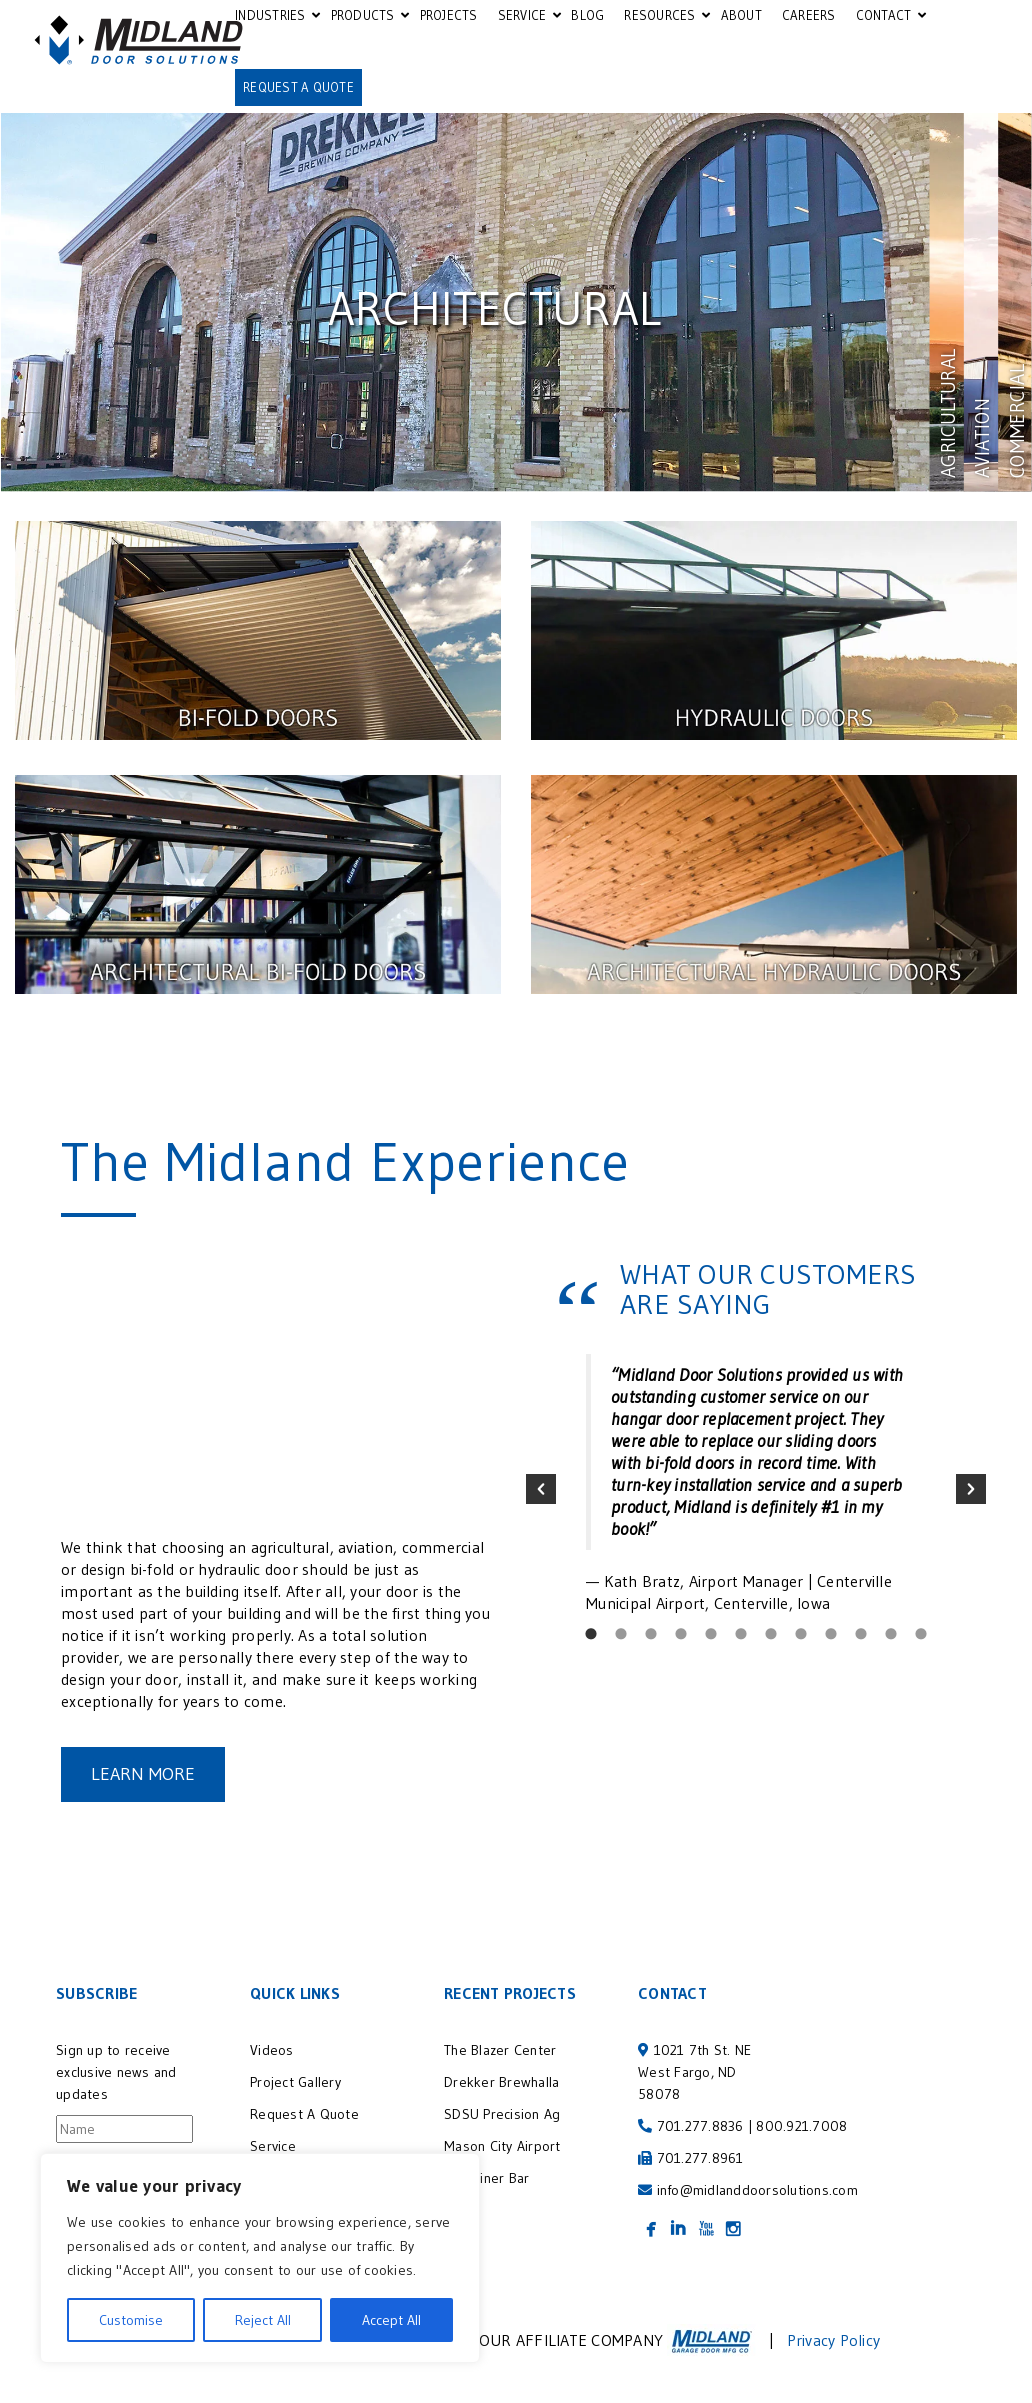 The height and width of the screenshot is (2403, 1032). Describe the element at coordinates (700, 2126) in the screenshot. I see `701.277.8836` at that location.